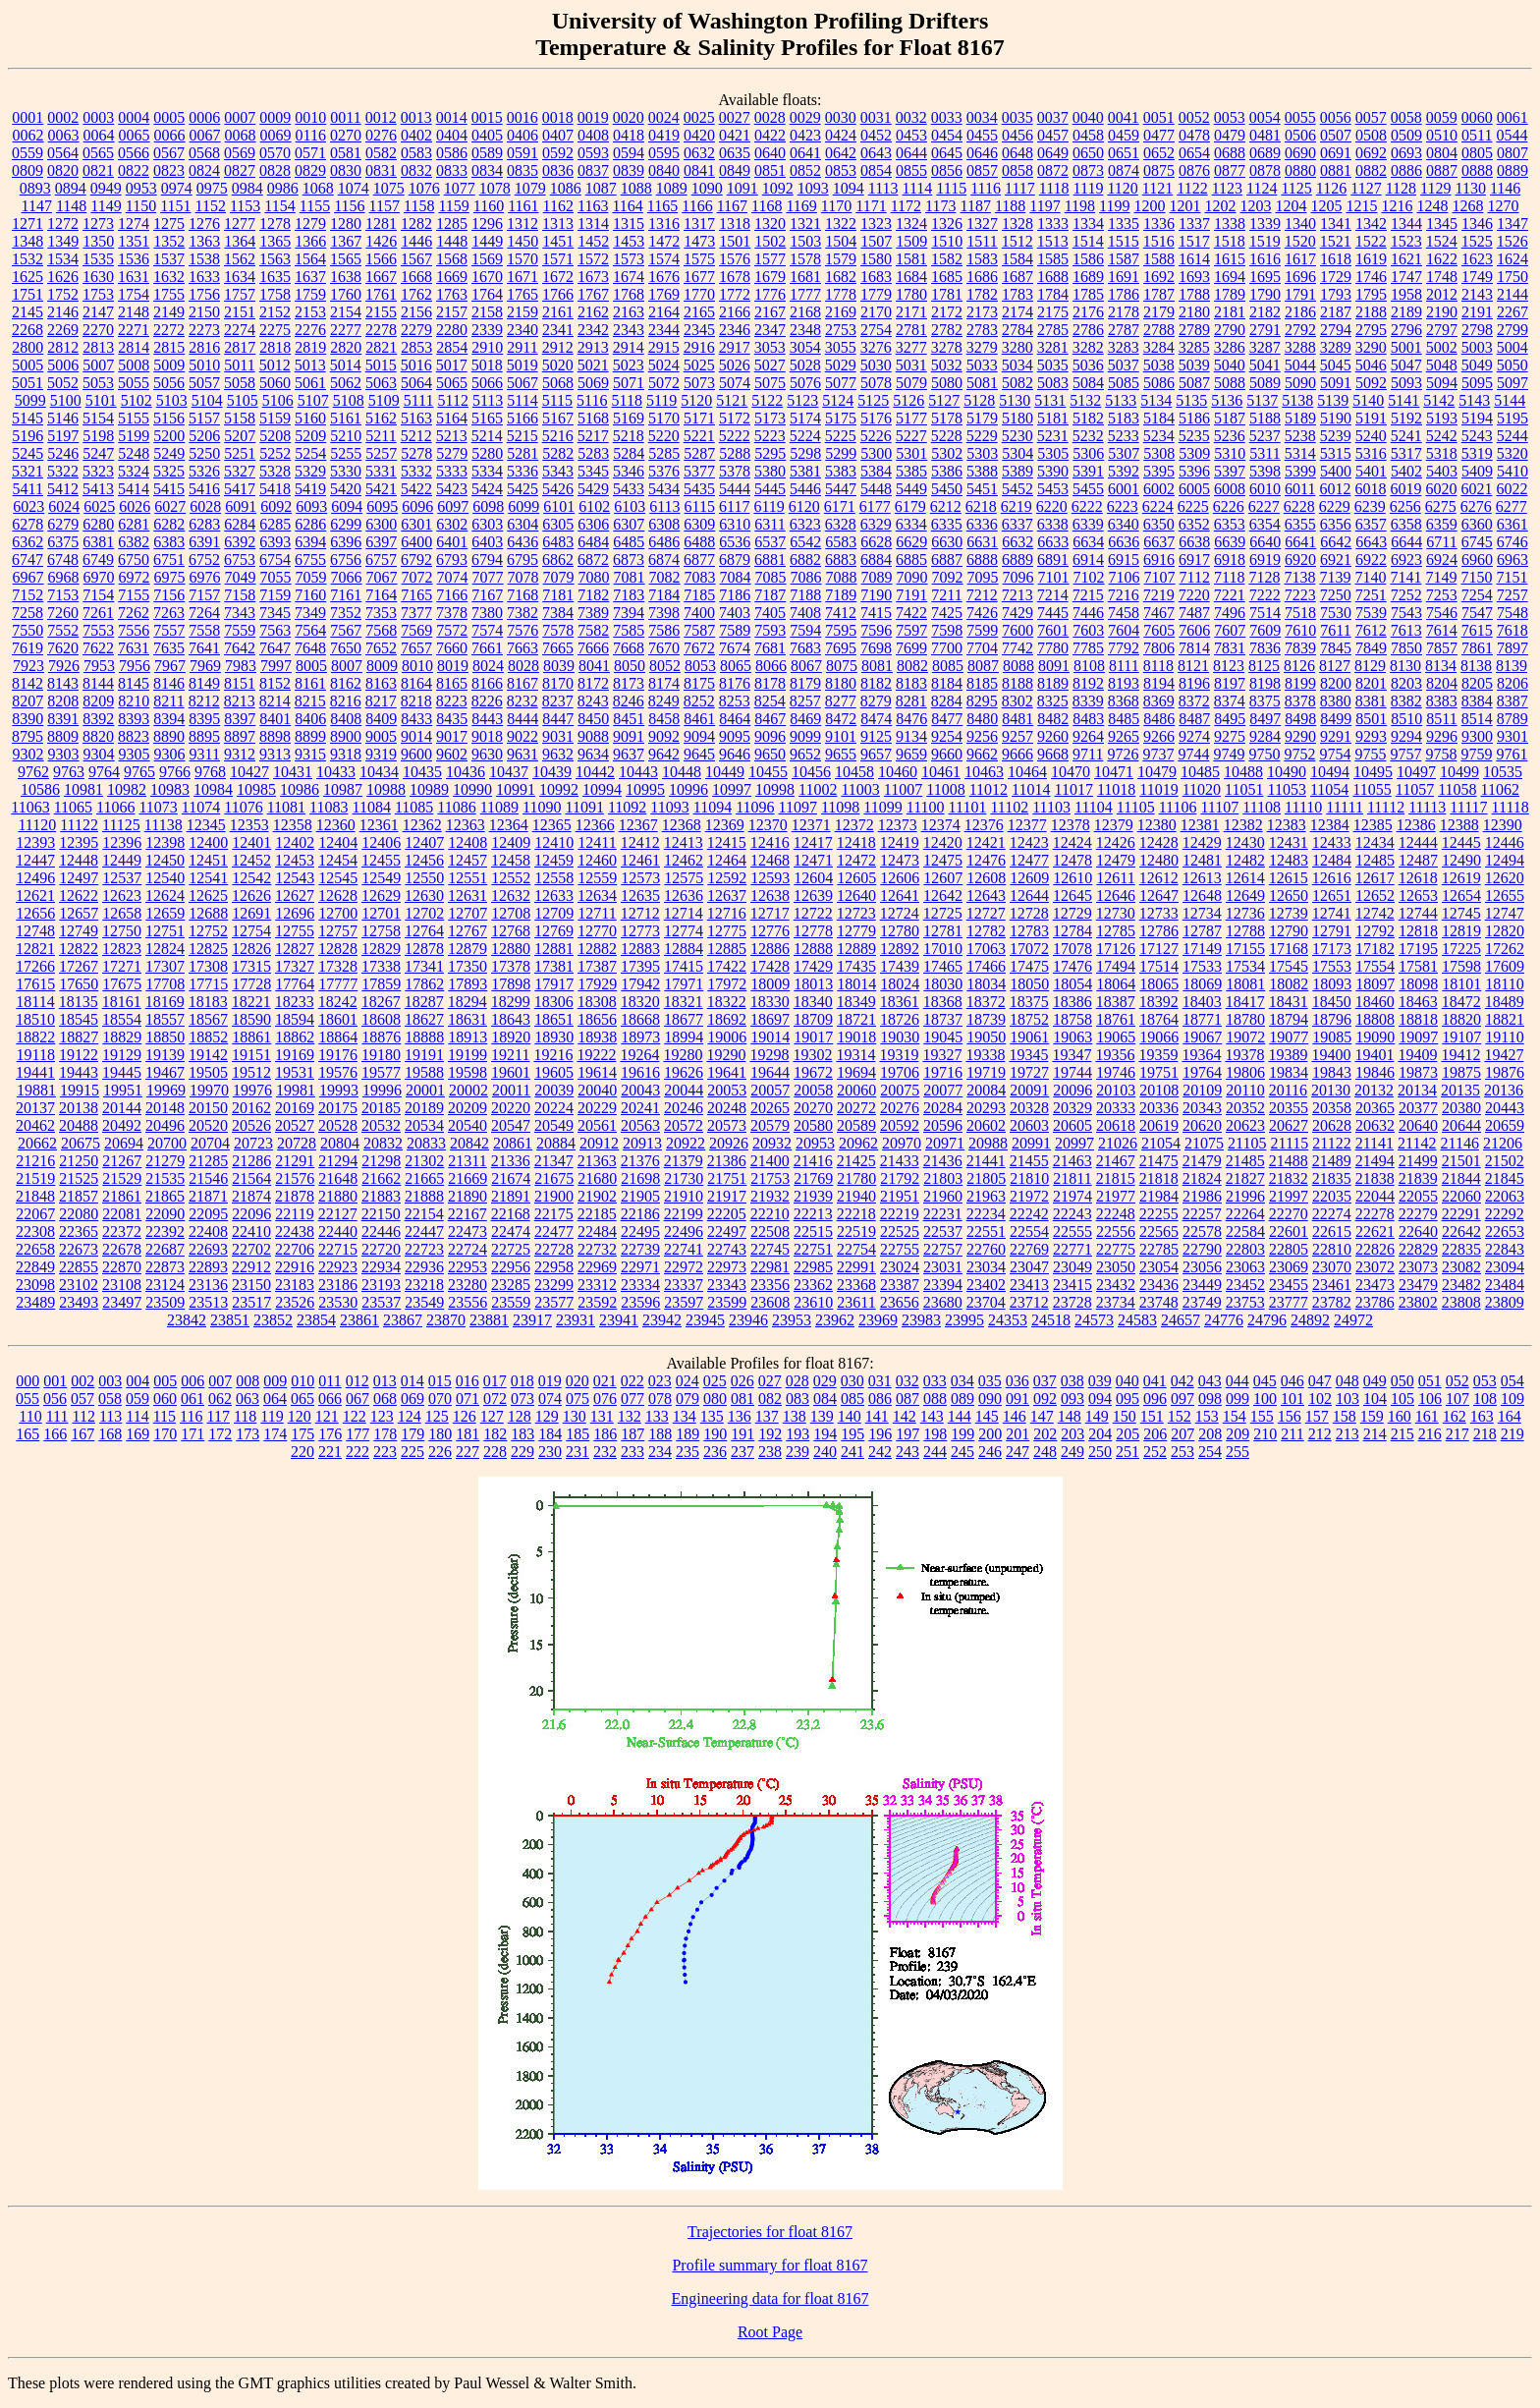 This screenshot has width=1540, height=2408. I want to click on 7704, so click(982, 648).